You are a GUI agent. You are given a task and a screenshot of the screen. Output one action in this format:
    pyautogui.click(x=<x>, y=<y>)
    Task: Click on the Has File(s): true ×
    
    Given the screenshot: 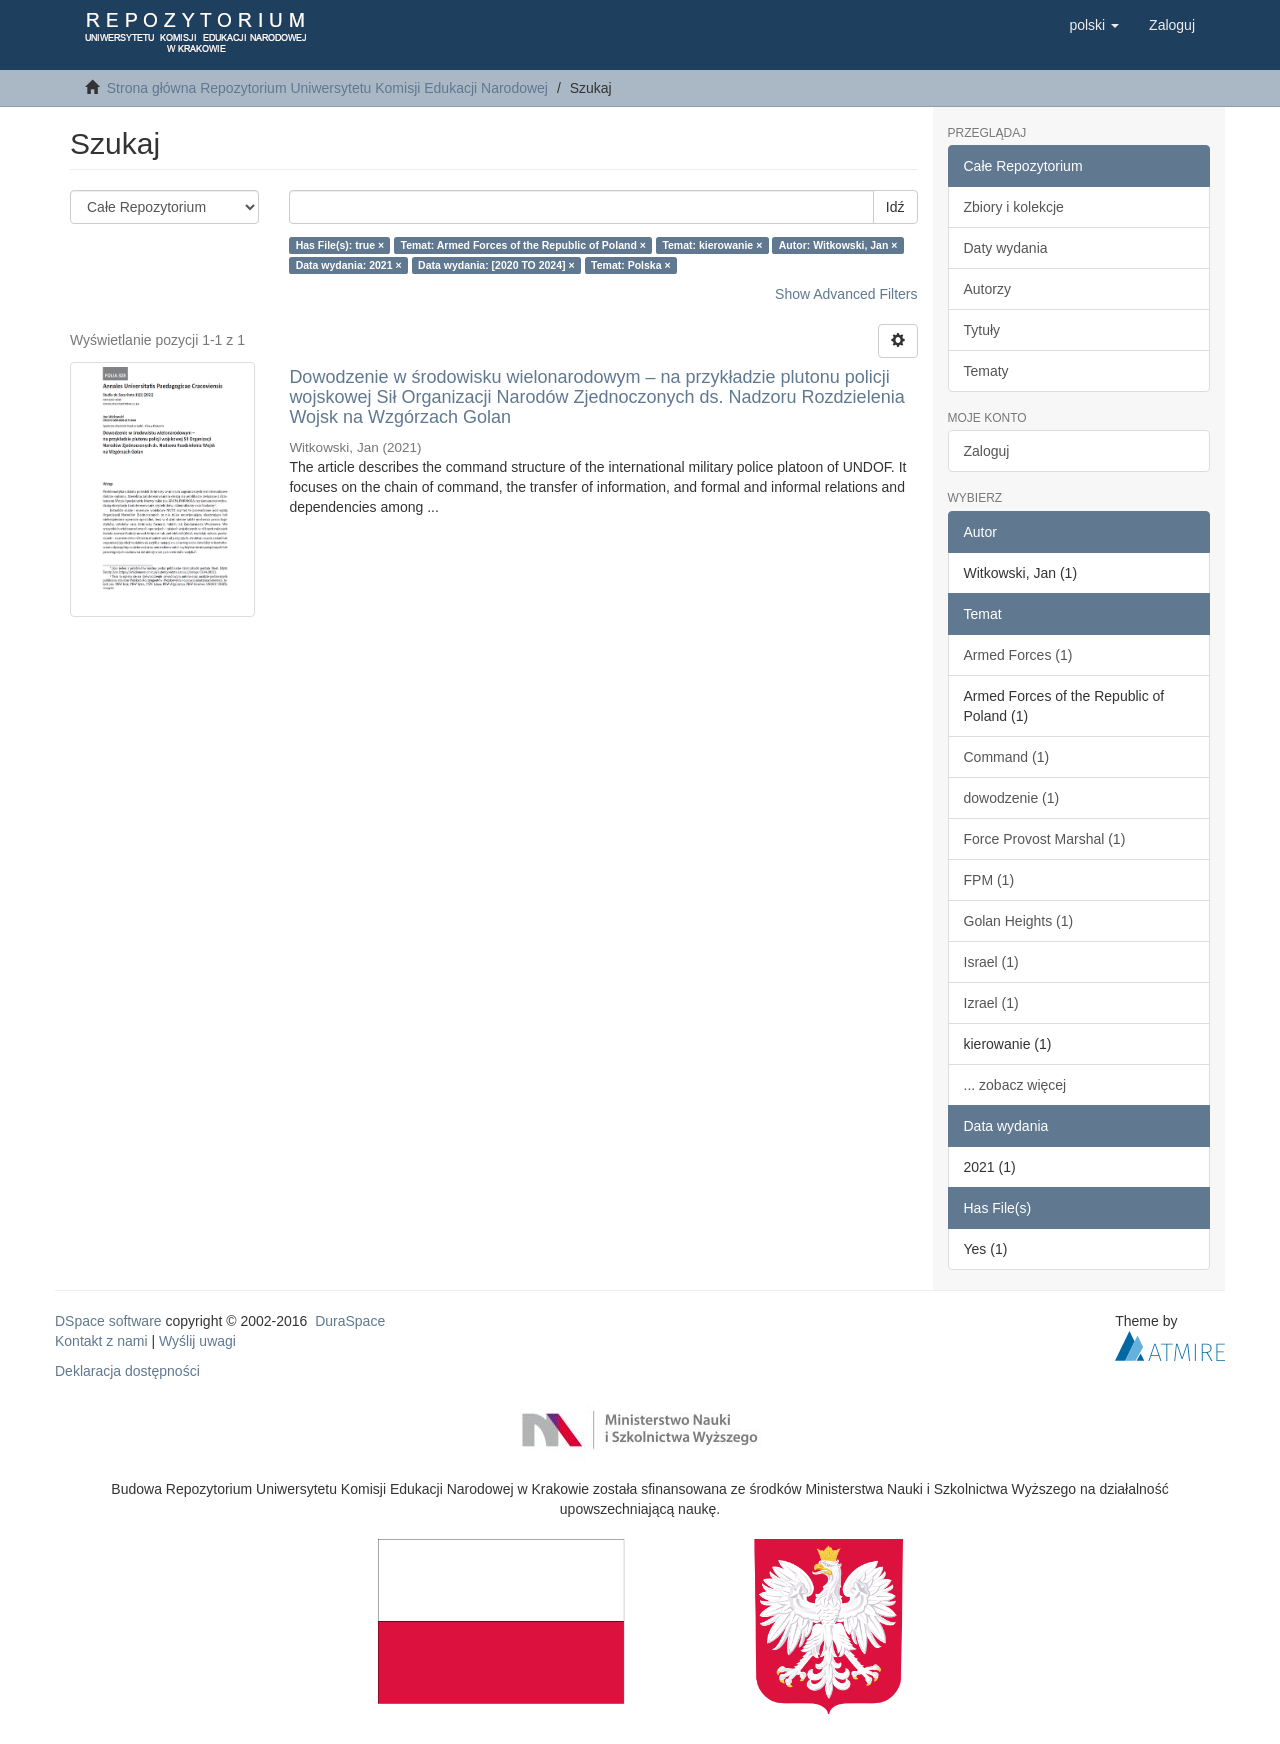 What is the action you would take?
    pyautogui.click(x=340, y=245)
    